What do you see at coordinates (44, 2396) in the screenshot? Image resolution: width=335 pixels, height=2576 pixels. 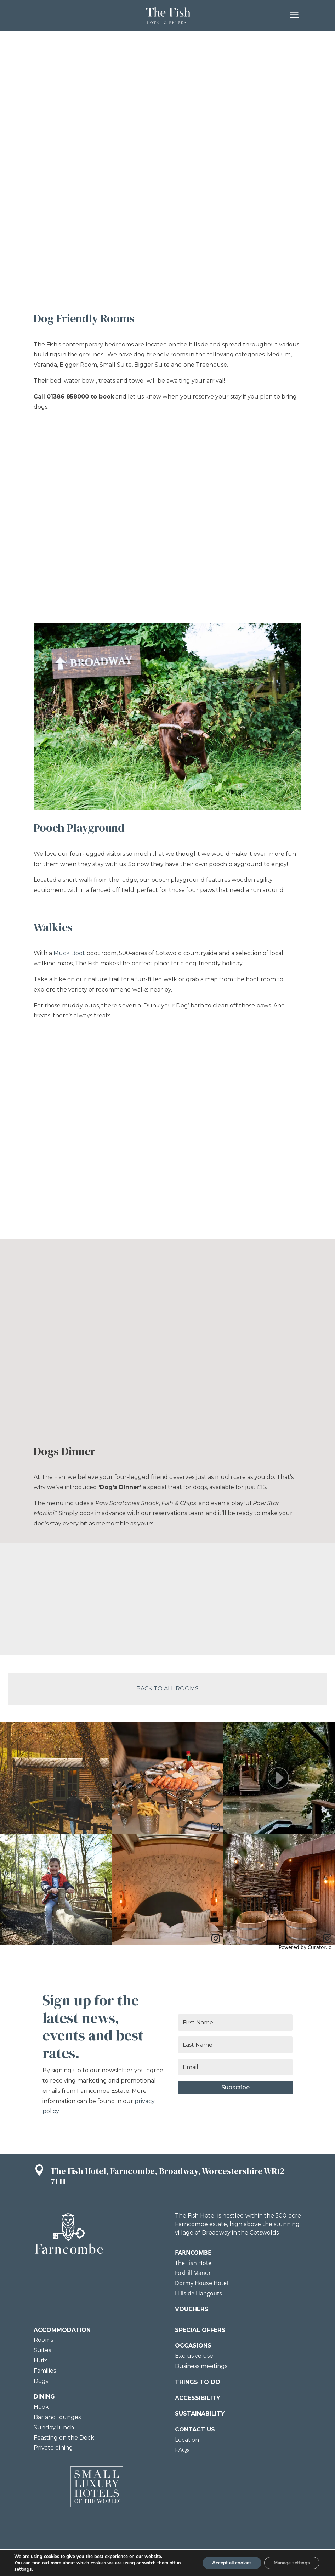 I see `DINING` at bounding box center [44, 2396].